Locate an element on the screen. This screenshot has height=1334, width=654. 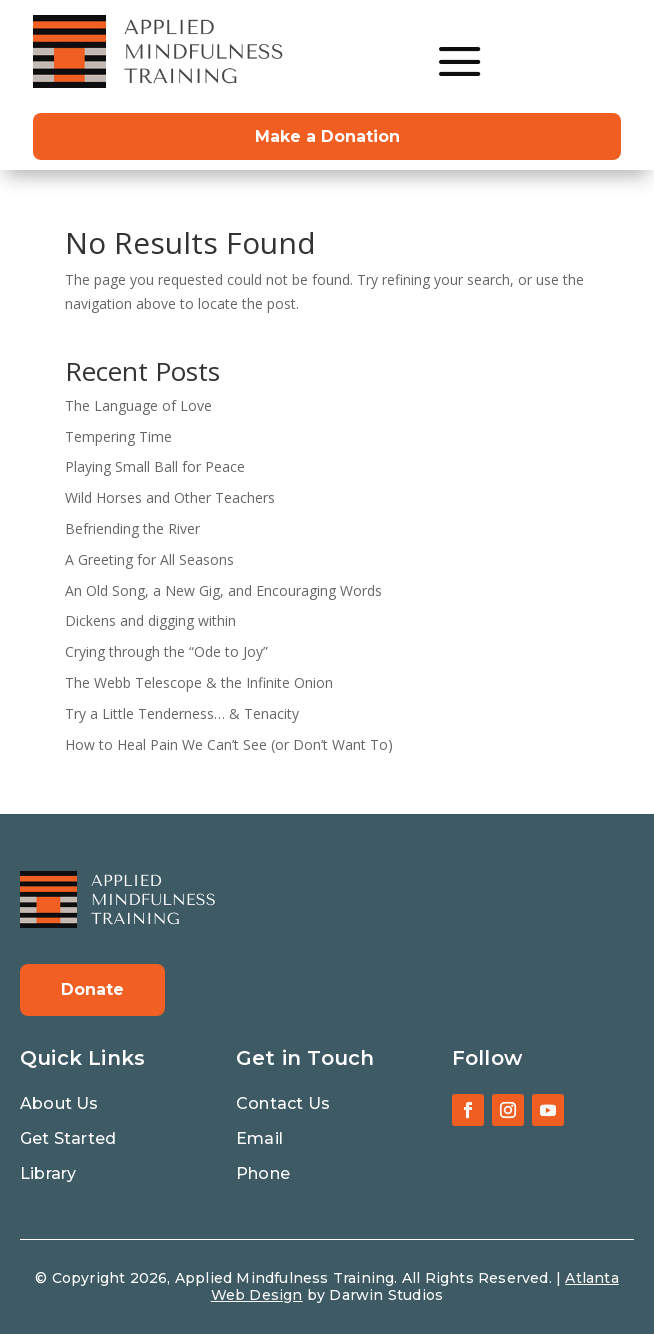
Tempering Time is located at coordinates (118, 436).